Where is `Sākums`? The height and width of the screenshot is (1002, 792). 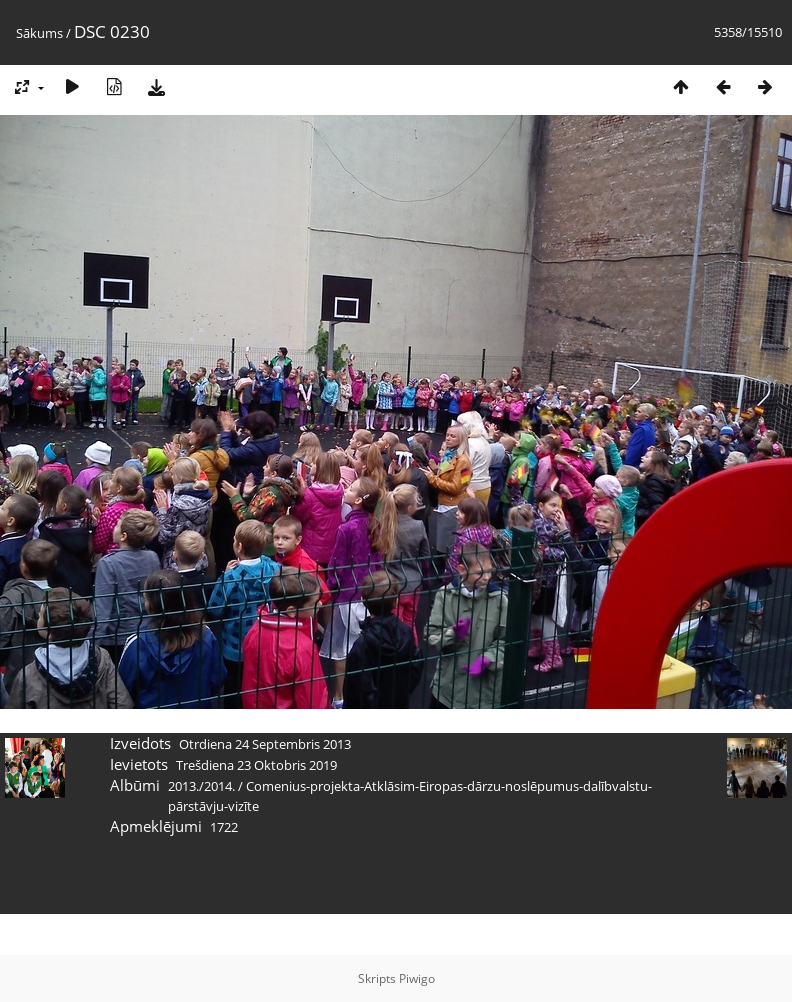
Sākums is located at coordinates (39, 33).